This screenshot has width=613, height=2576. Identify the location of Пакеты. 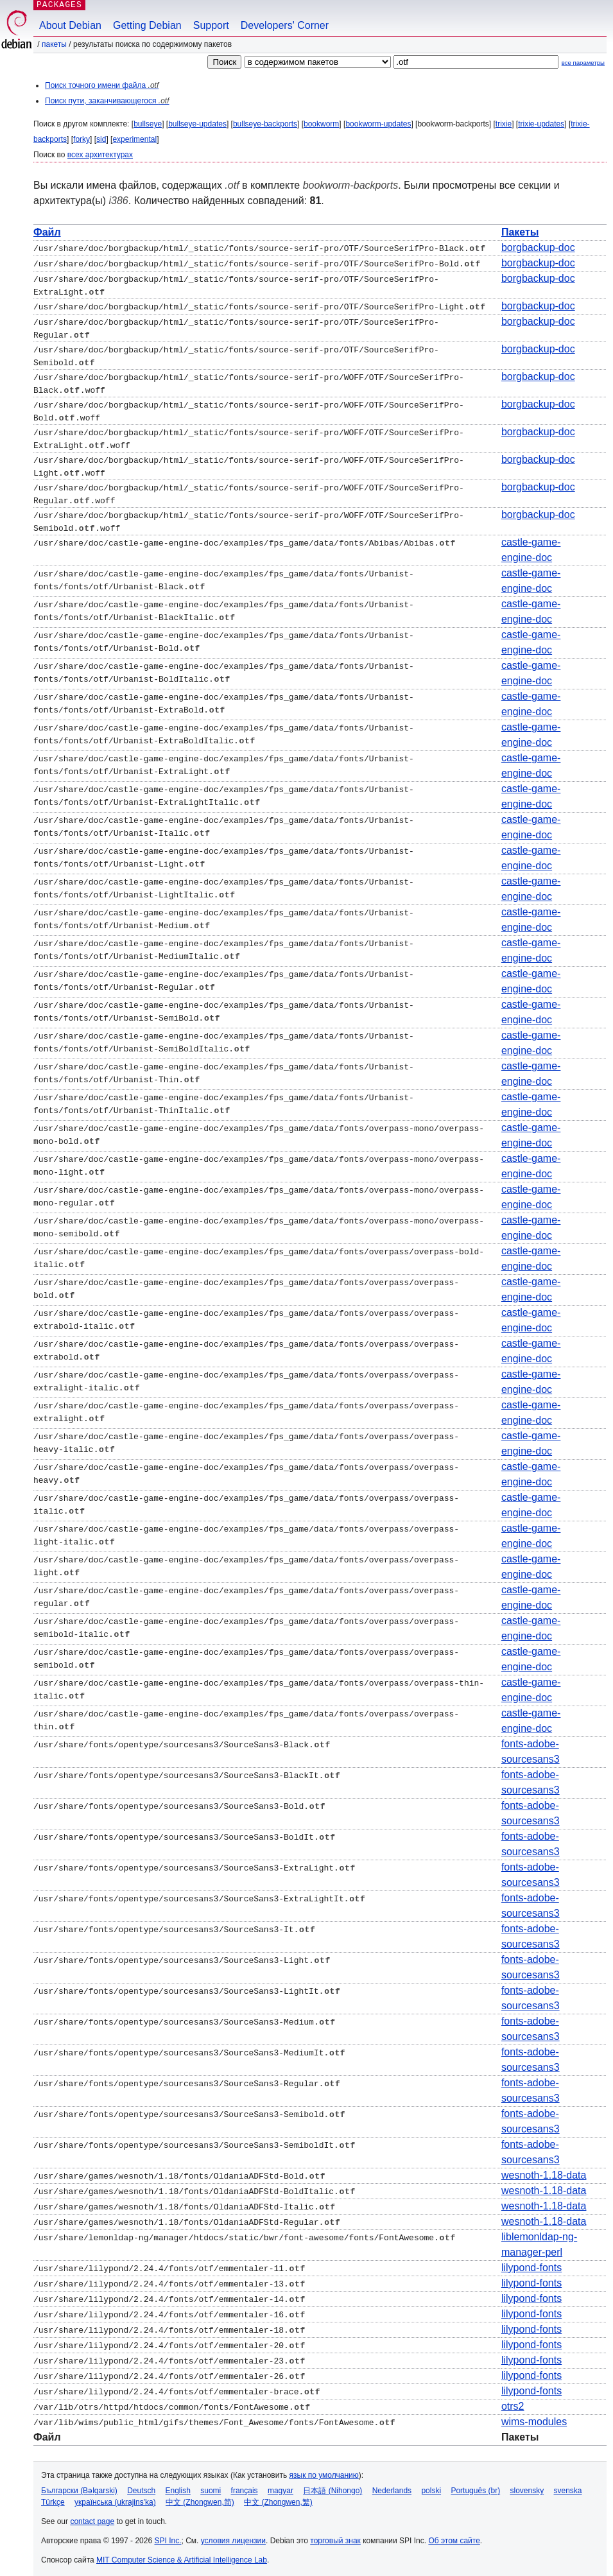
(54, 44).